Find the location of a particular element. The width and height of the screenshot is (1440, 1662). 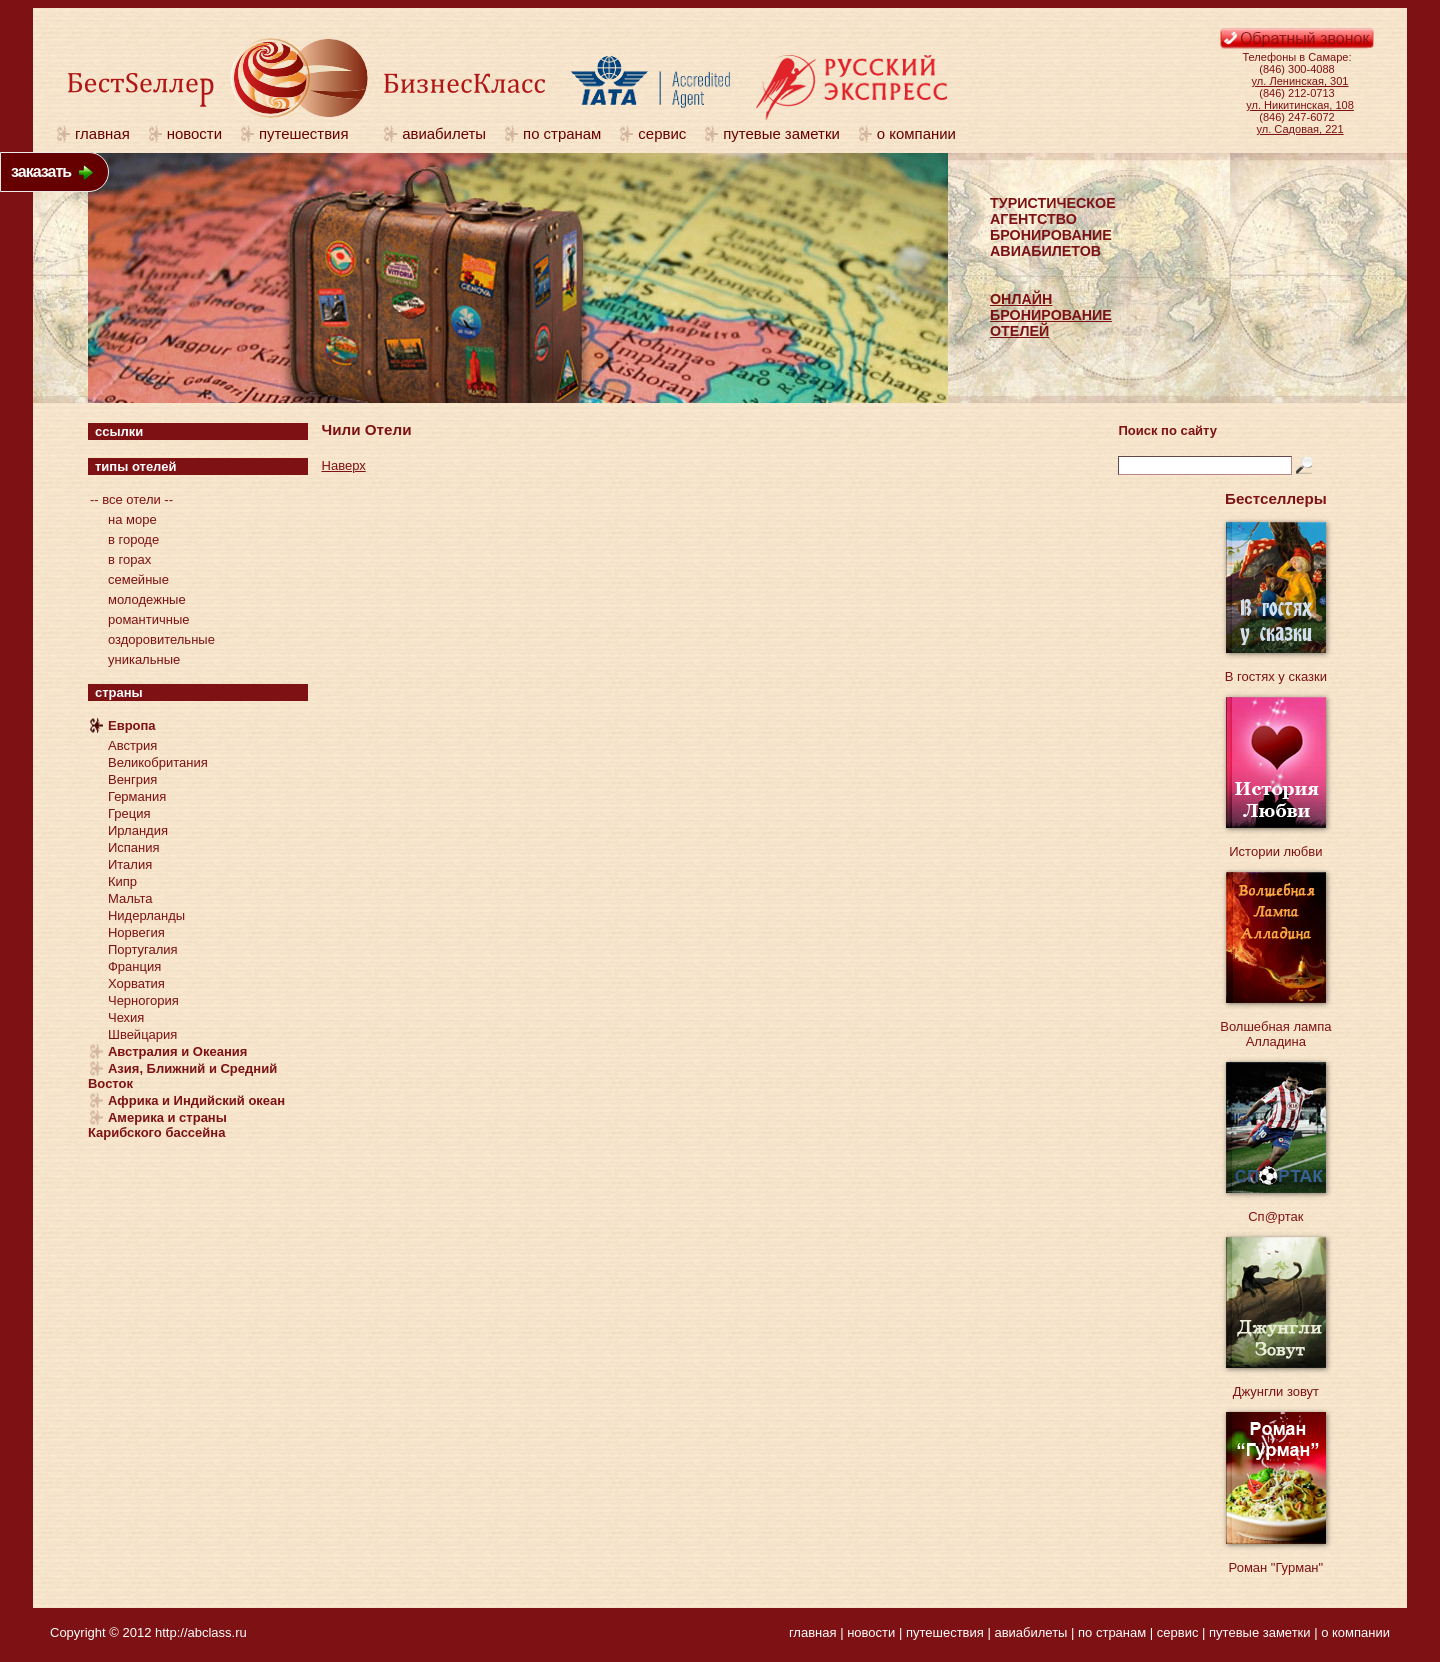

Швейцария is located at coordinates (142, 1034).